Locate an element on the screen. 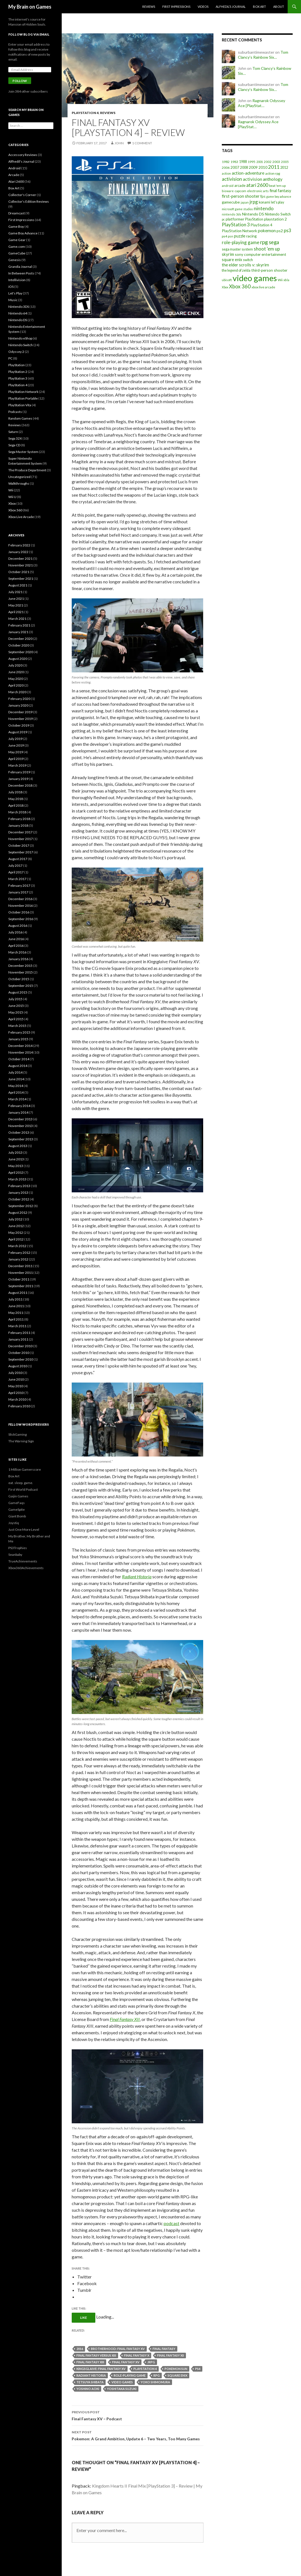 The image size is (301, 2576). PlayStation [PlayStation (23 items)] is located at coordinates (254, 219).